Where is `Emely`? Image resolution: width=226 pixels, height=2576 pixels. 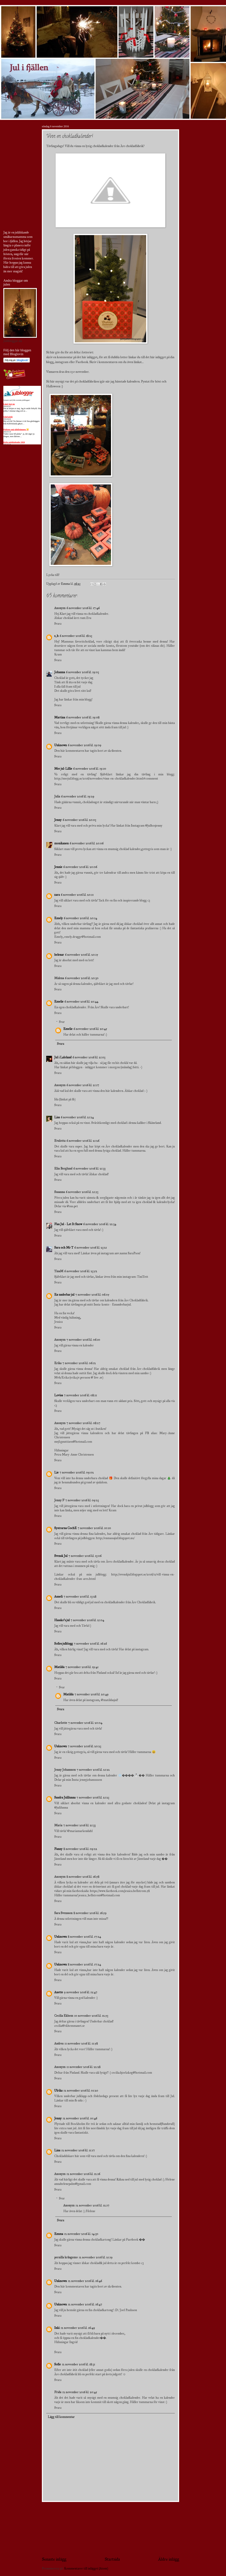 Emely is located at coordinates (58, 918).